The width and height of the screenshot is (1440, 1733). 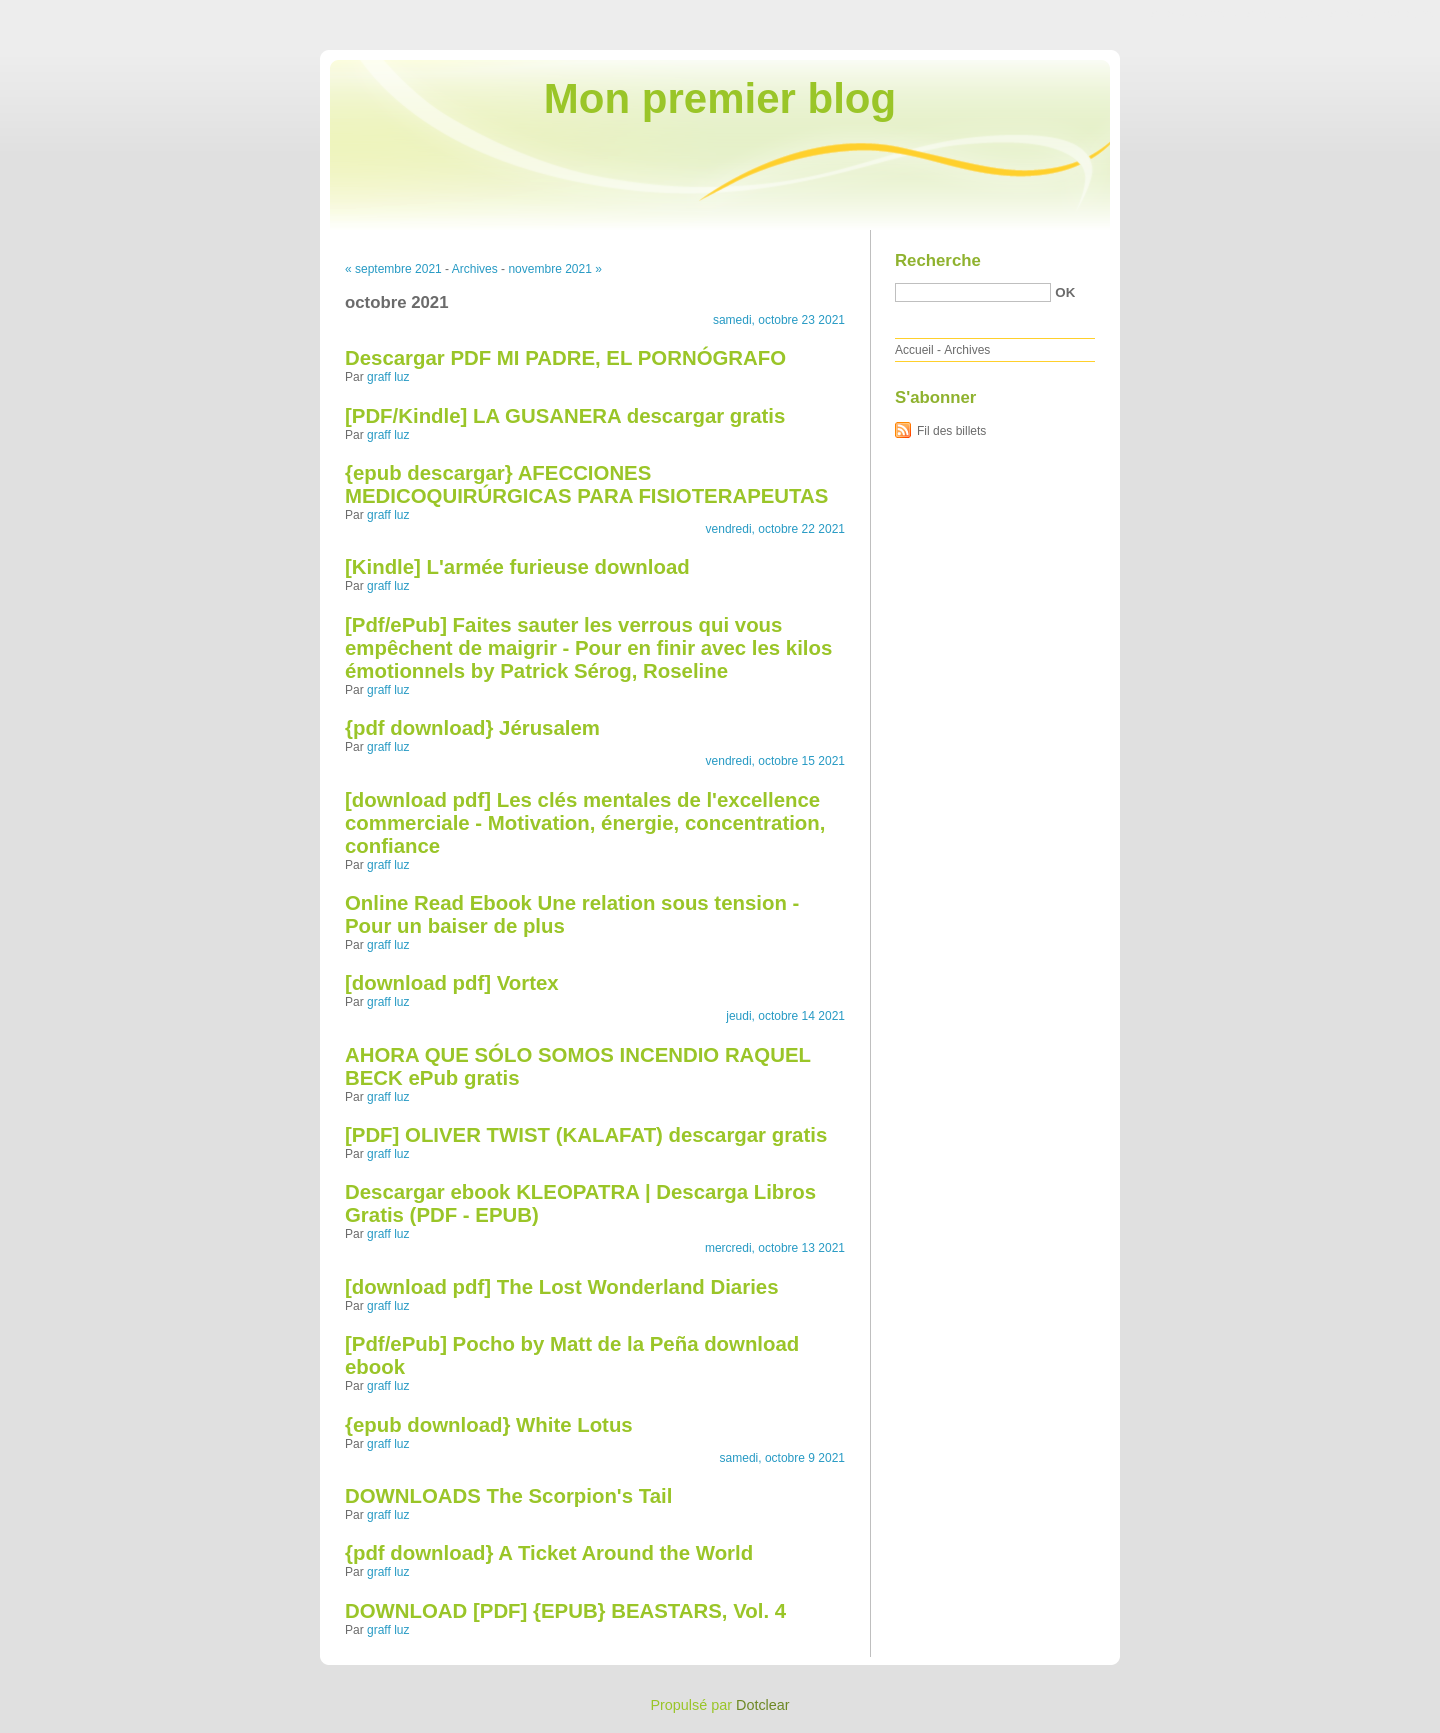 I want to click on Aller à la recherche, so click(x=1381, y=14).